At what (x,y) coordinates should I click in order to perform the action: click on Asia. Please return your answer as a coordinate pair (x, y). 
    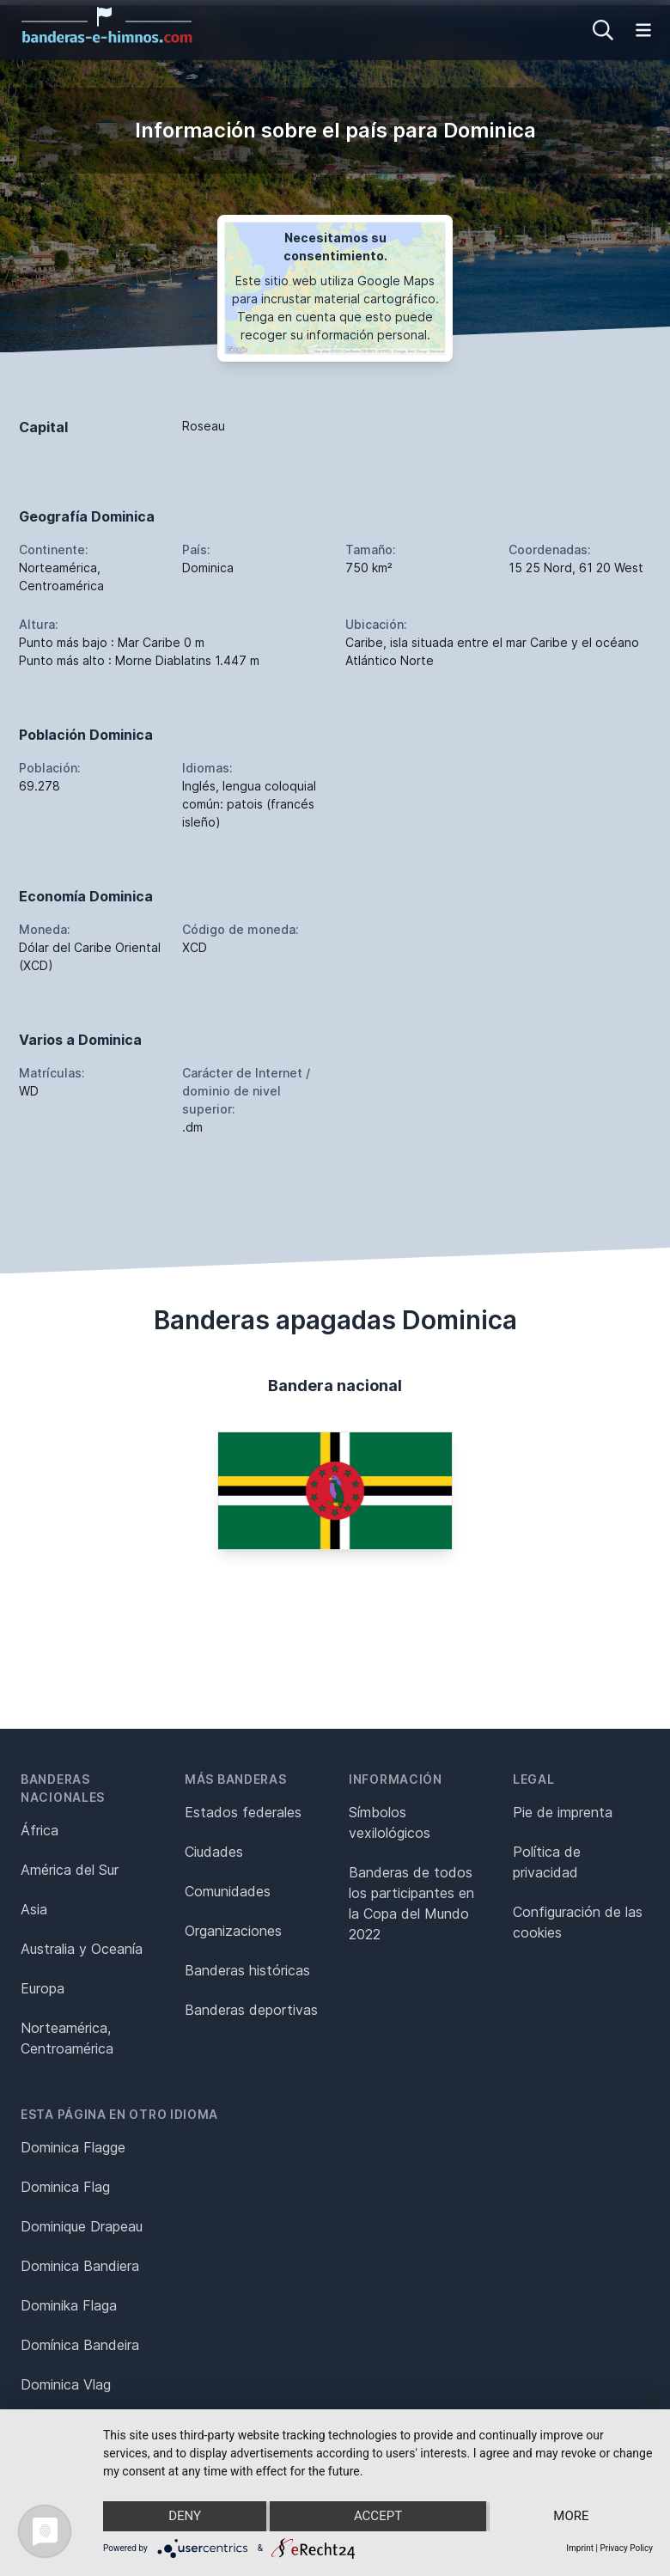
    Looking at the image, I should click on (34, 1909).